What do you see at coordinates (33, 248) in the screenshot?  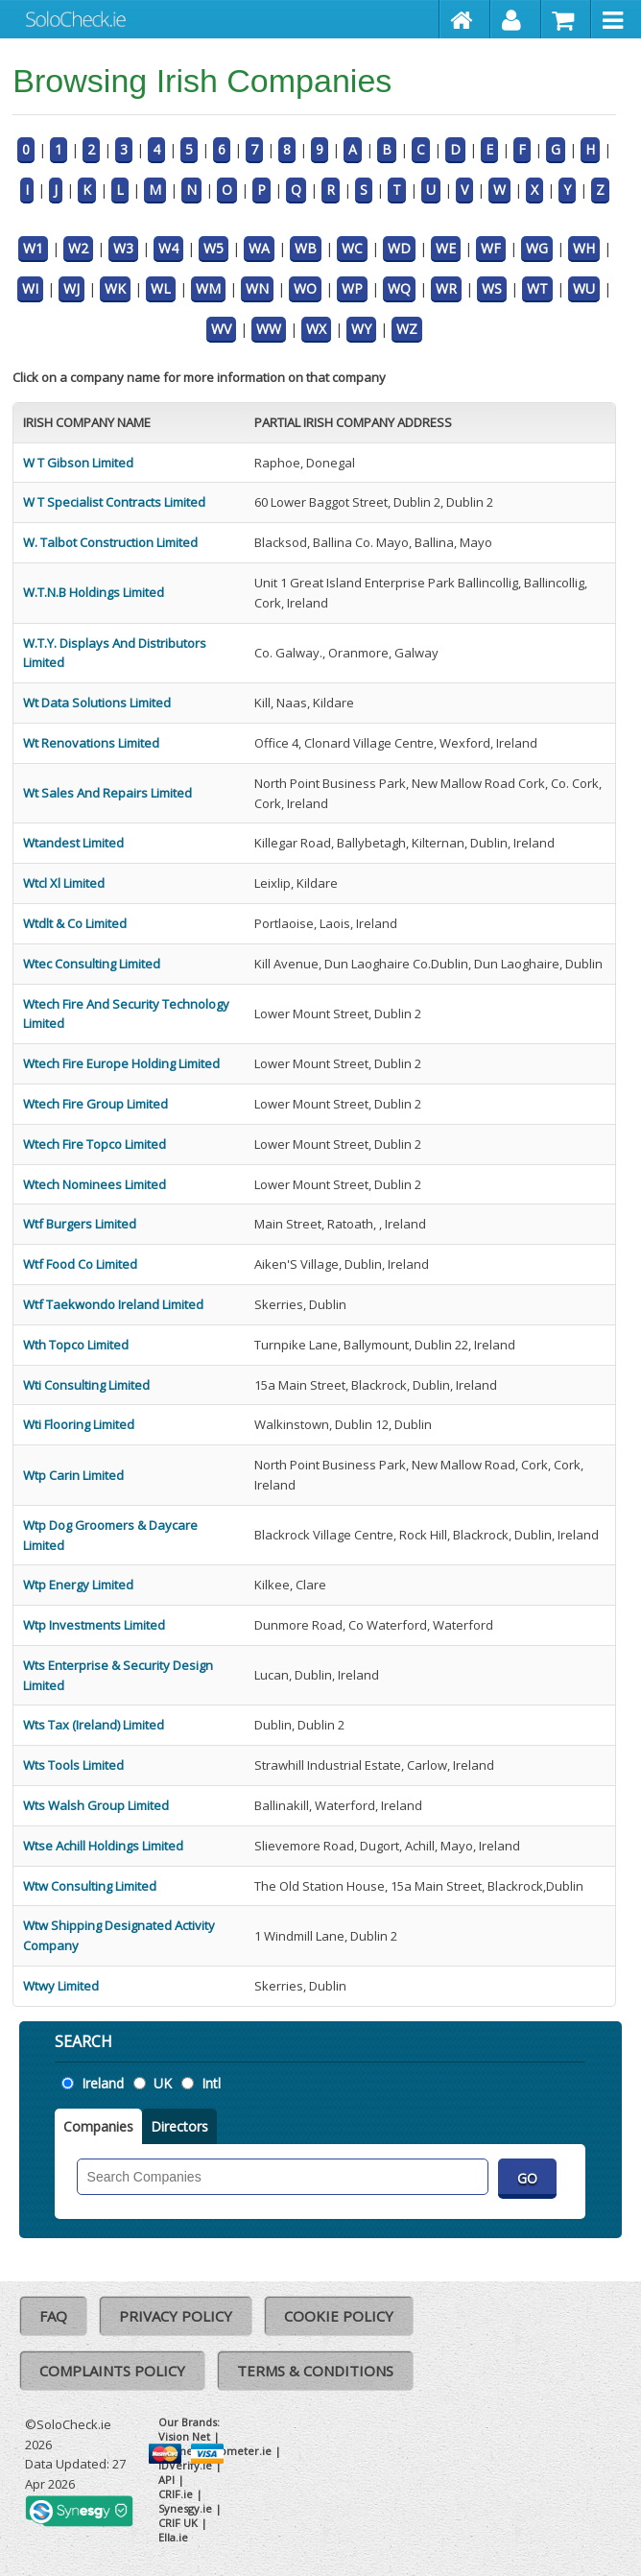 I see `W1` at bounding box center [33, 248].